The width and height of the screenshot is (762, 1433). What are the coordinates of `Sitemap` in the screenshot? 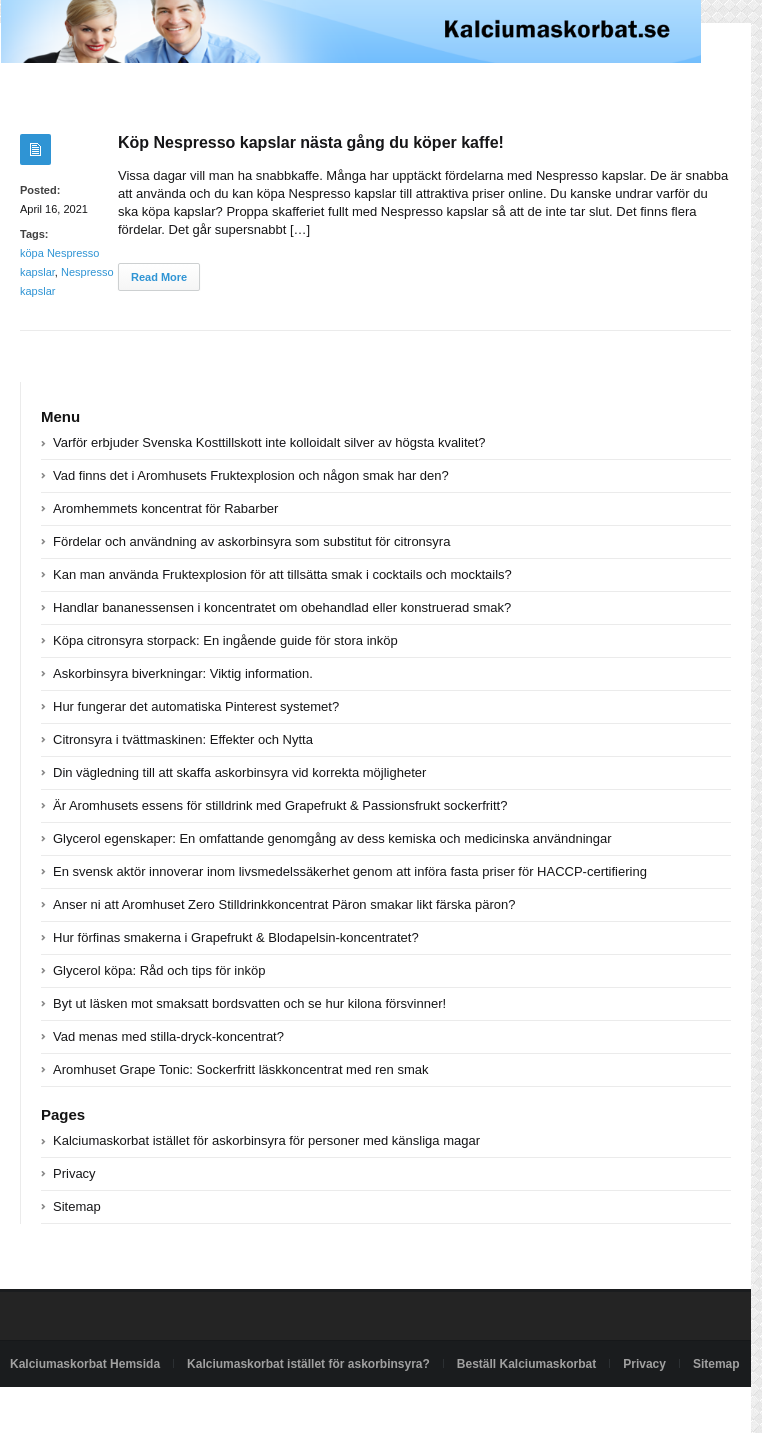 It's located at (77, 1206).